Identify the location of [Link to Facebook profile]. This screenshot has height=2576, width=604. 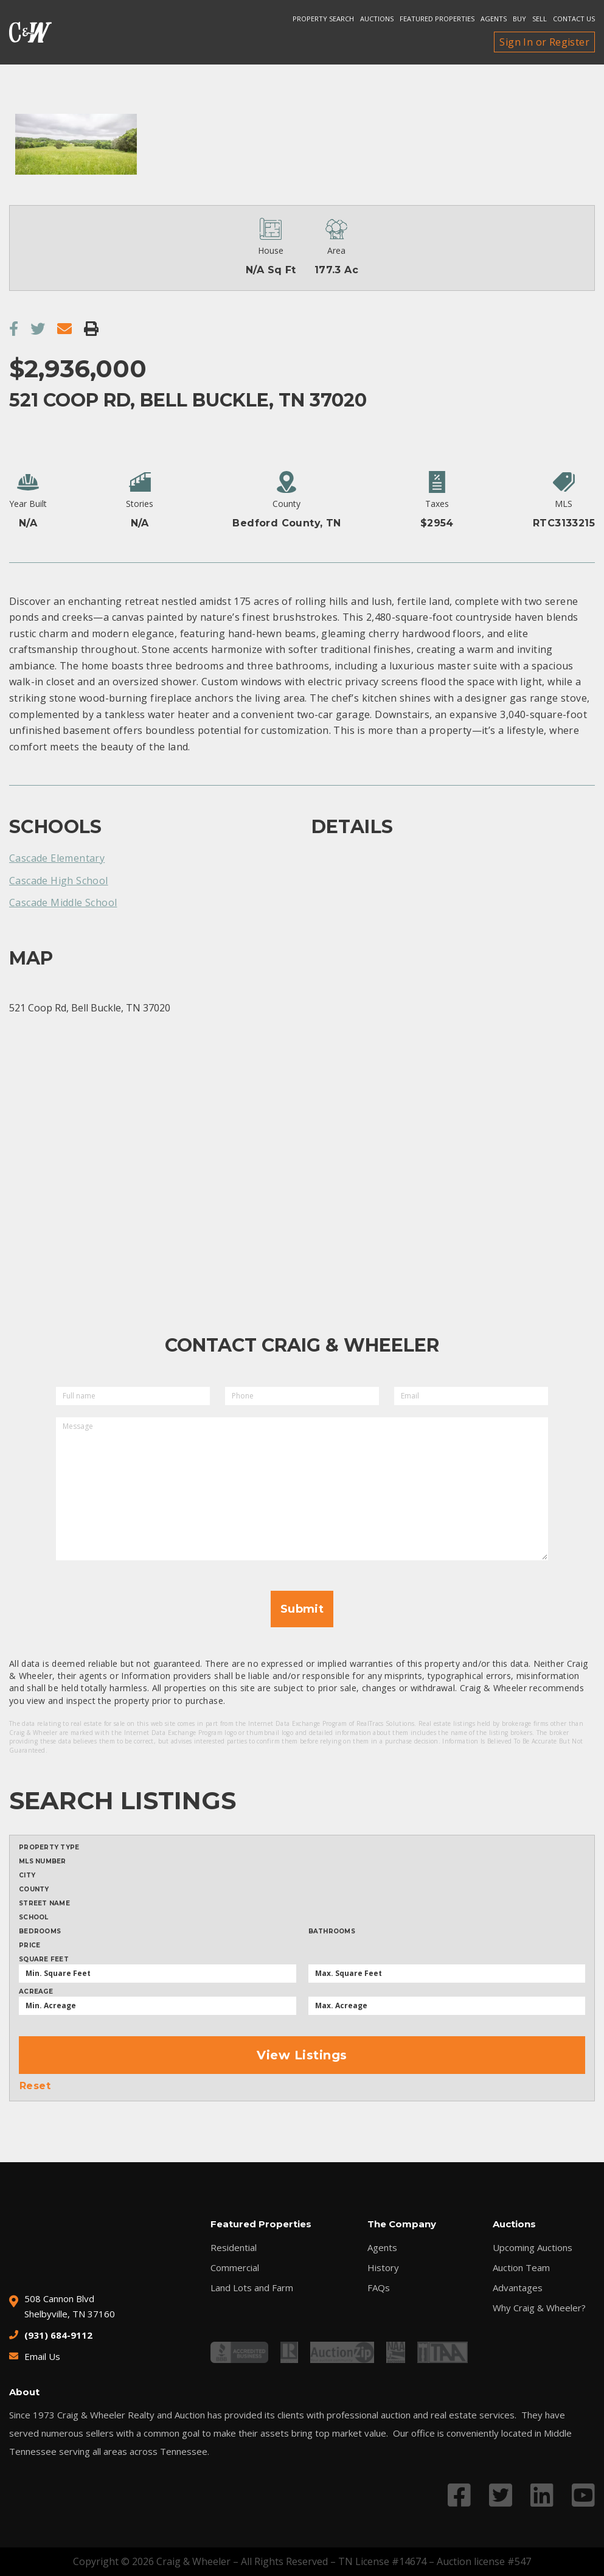
(459, 2495).